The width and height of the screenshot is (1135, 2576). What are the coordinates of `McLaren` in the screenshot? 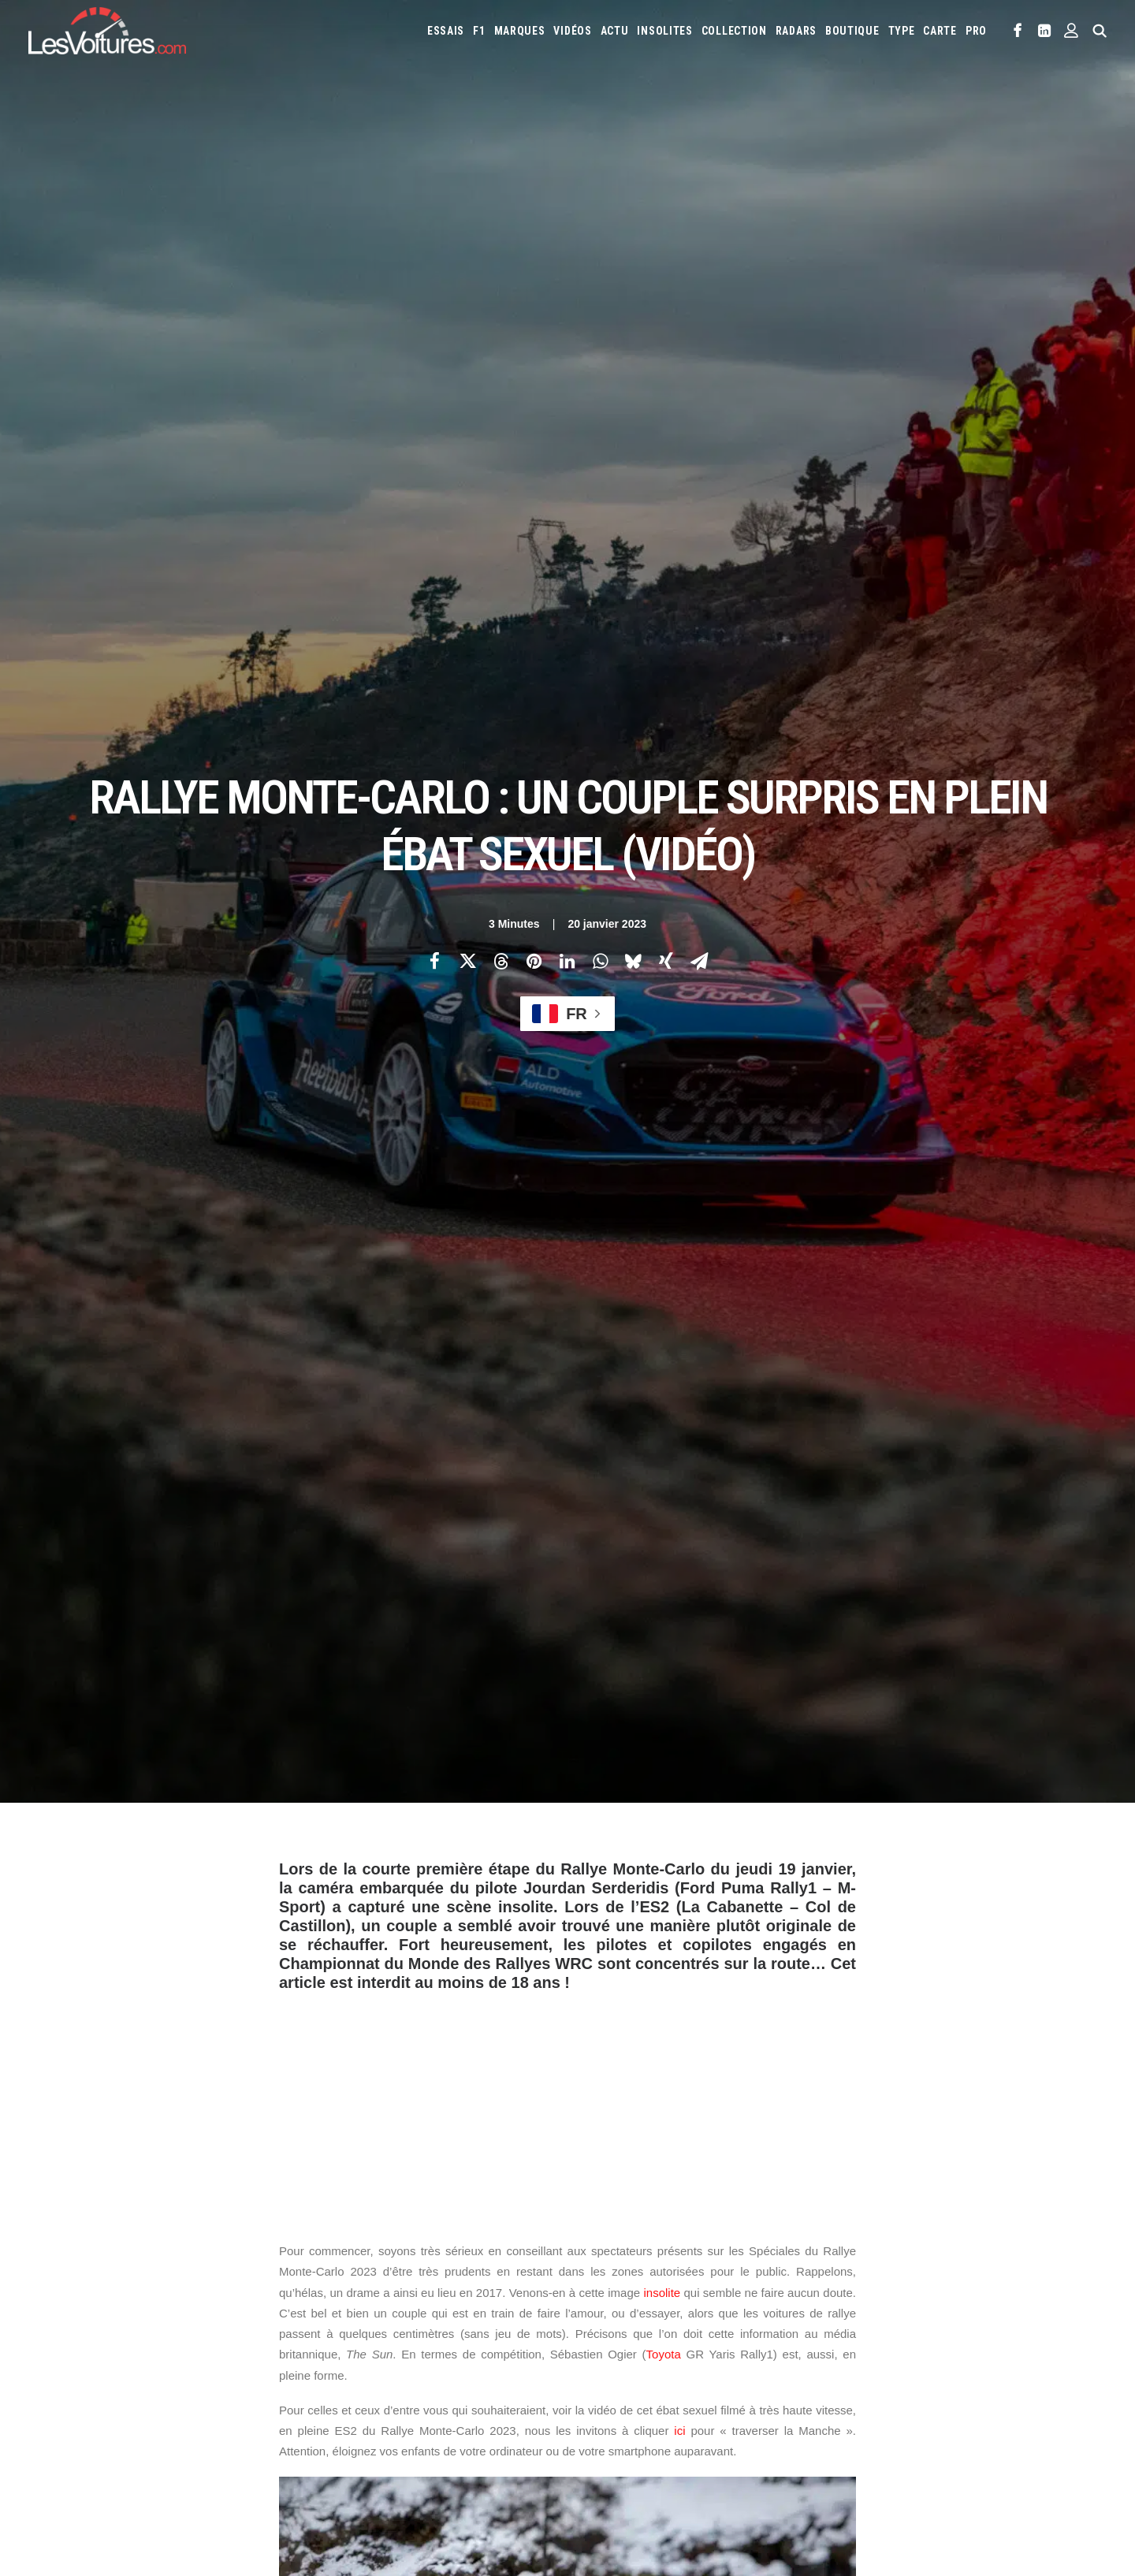 It's located at (600, 2345).